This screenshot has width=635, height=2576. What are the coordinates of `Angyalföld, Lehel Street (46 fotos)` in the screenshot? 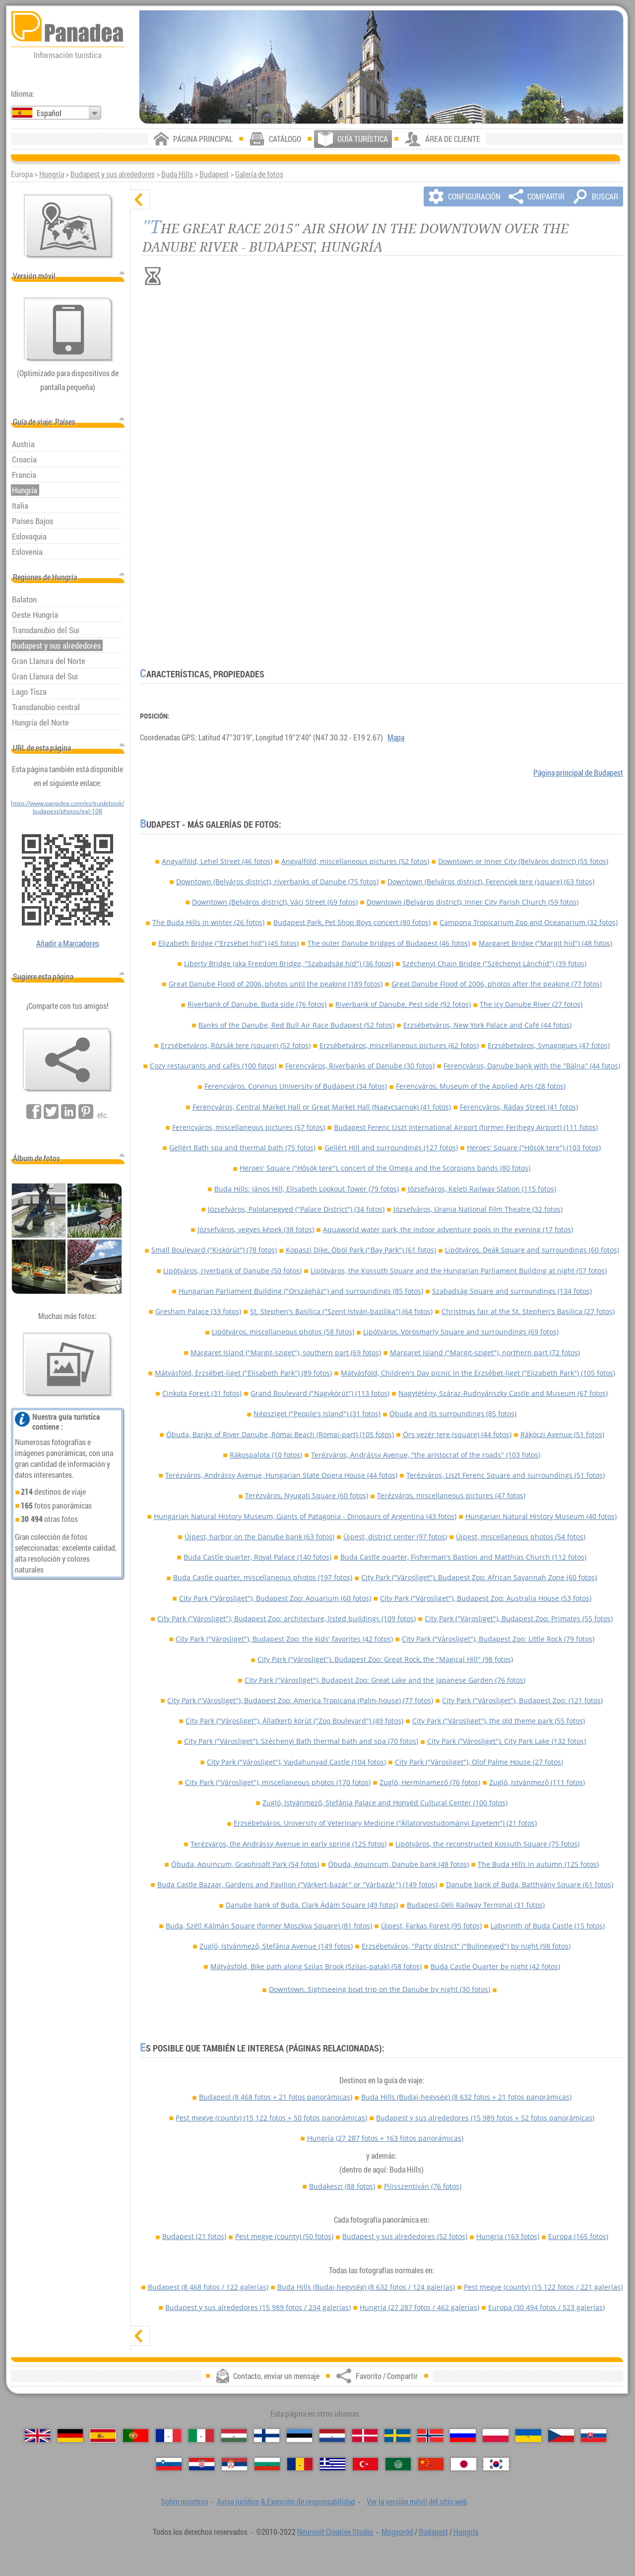 It's located at (217, 861).